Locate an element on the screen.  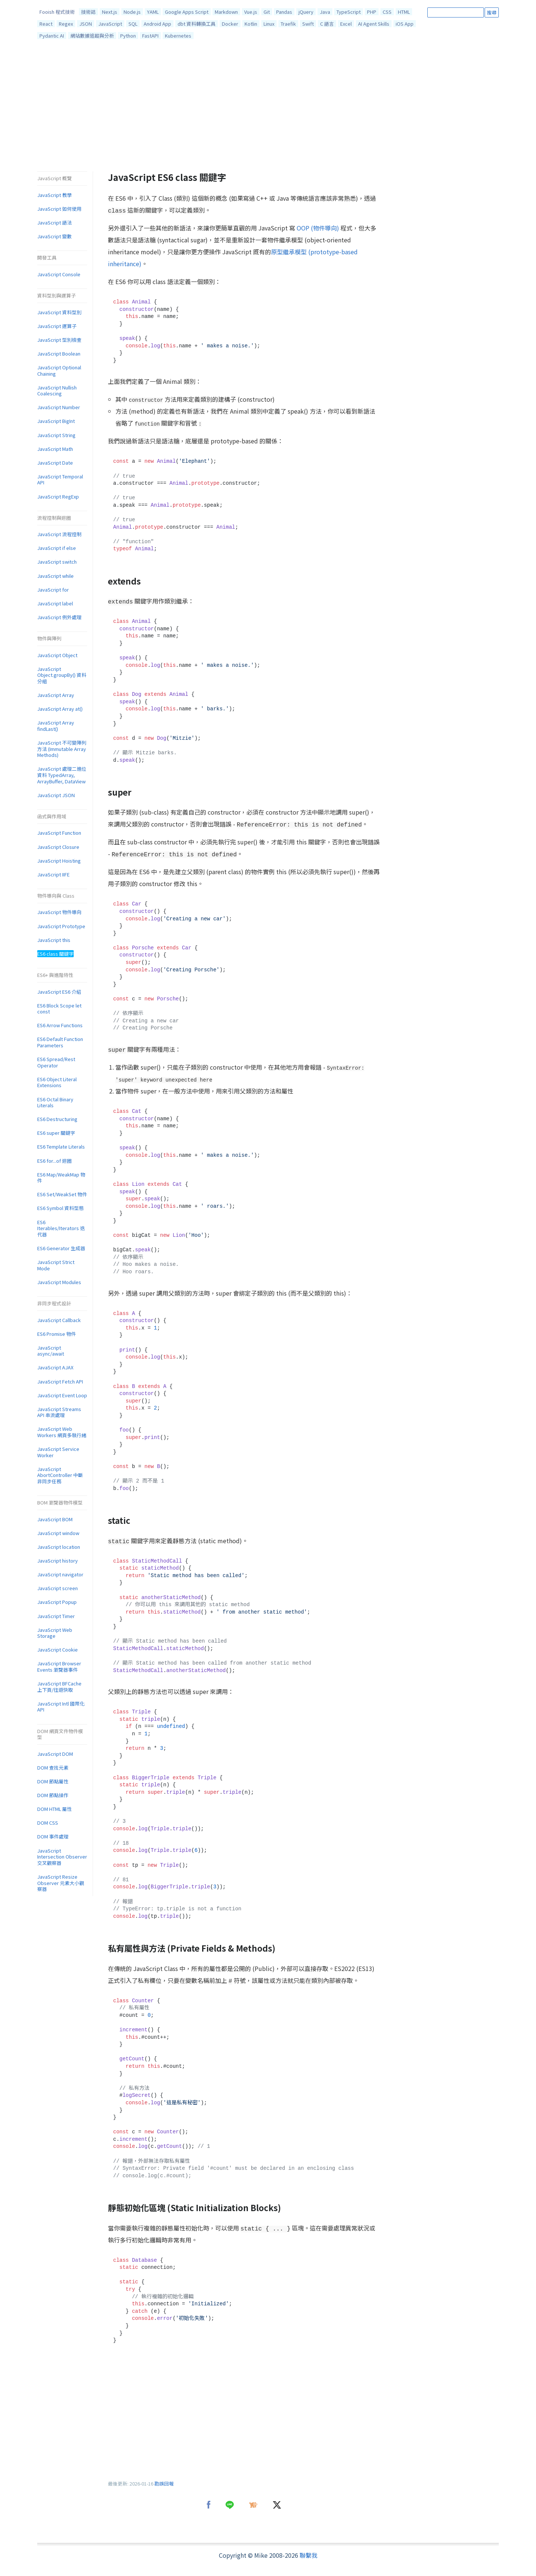
JSON is located at coordinates (85, 23).